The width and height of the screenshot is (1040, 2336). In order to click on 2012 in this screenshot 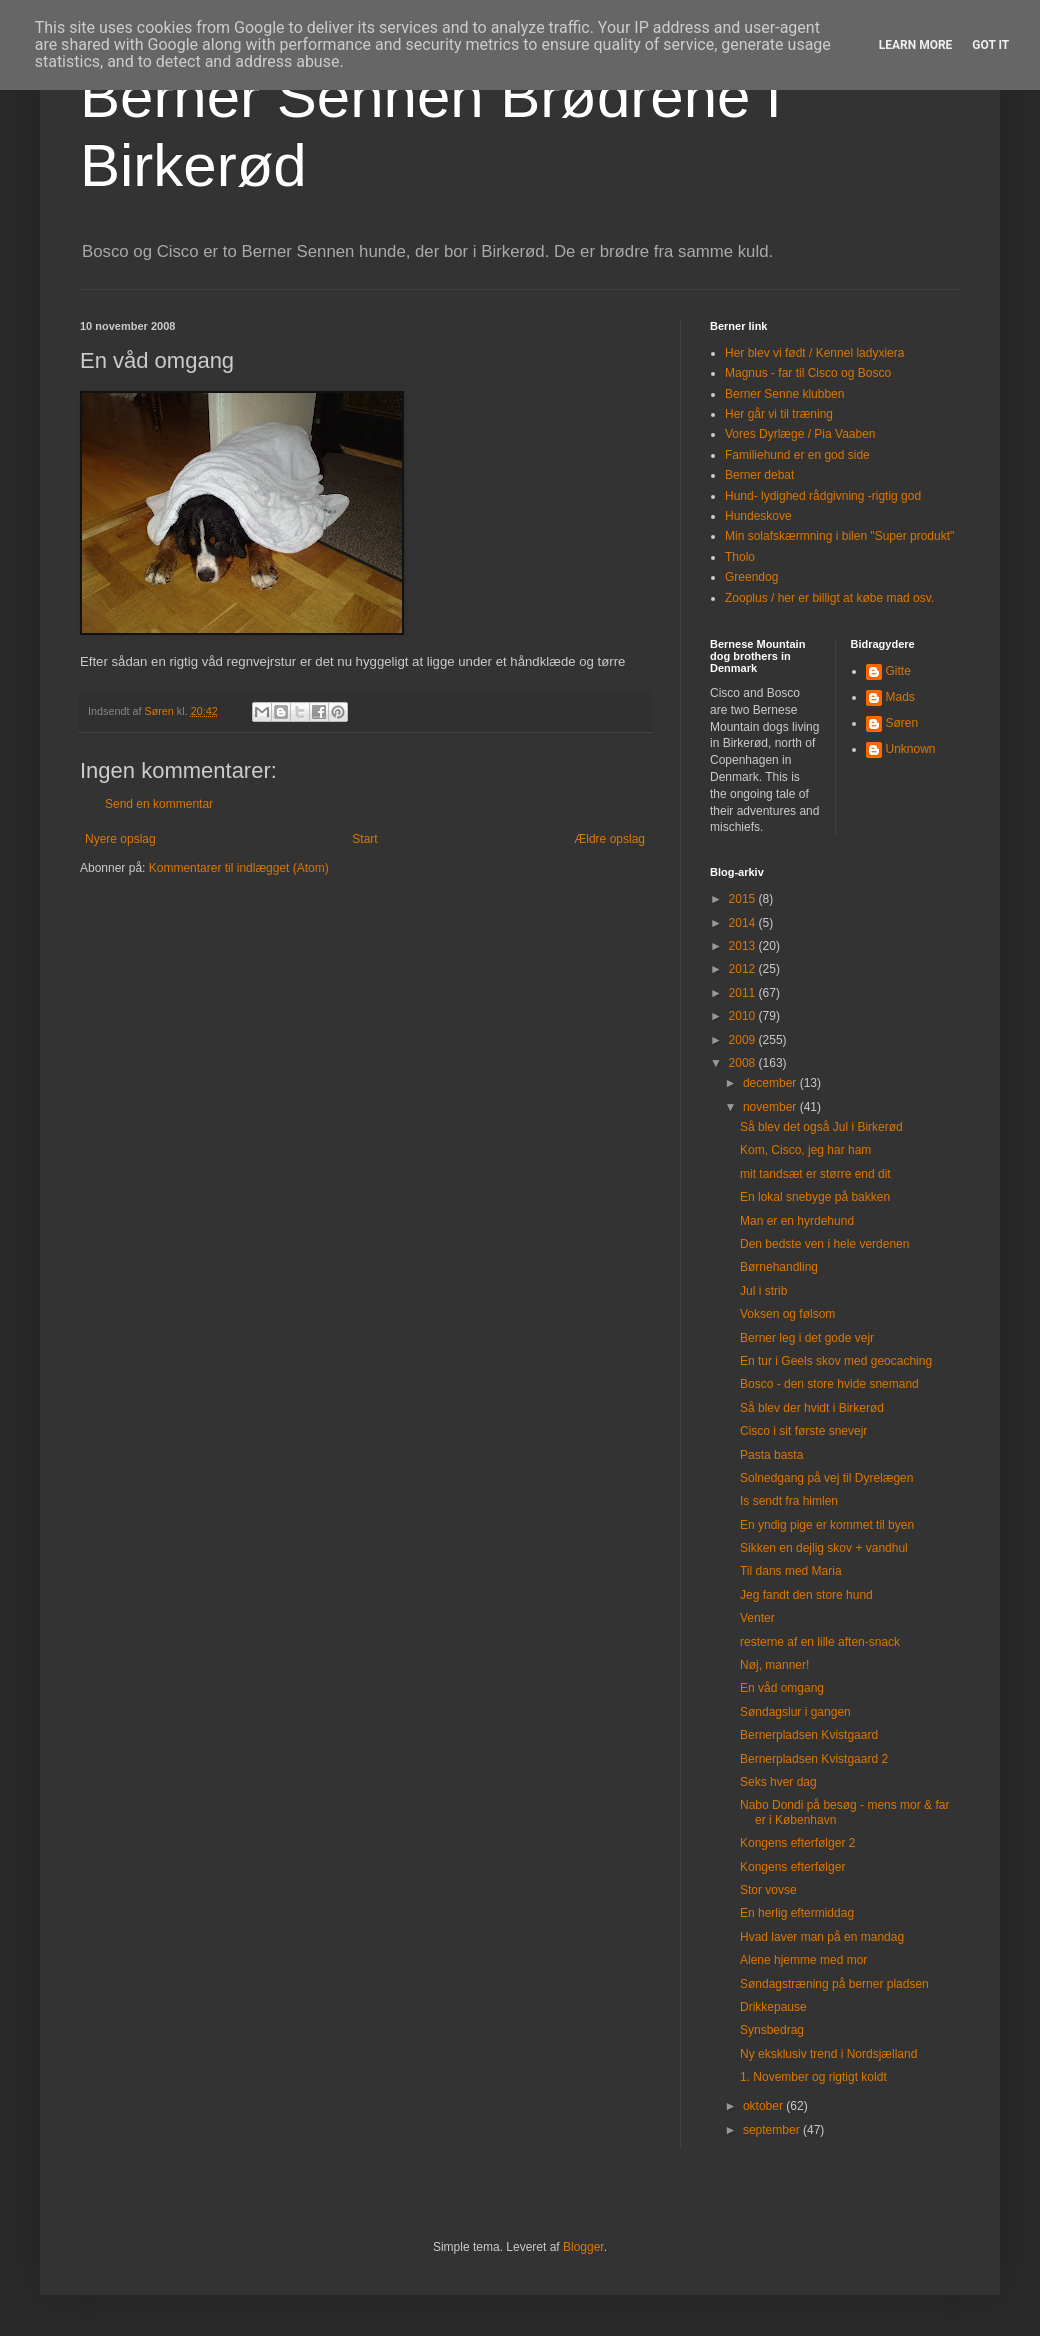, I will do `click(744, 969)`.